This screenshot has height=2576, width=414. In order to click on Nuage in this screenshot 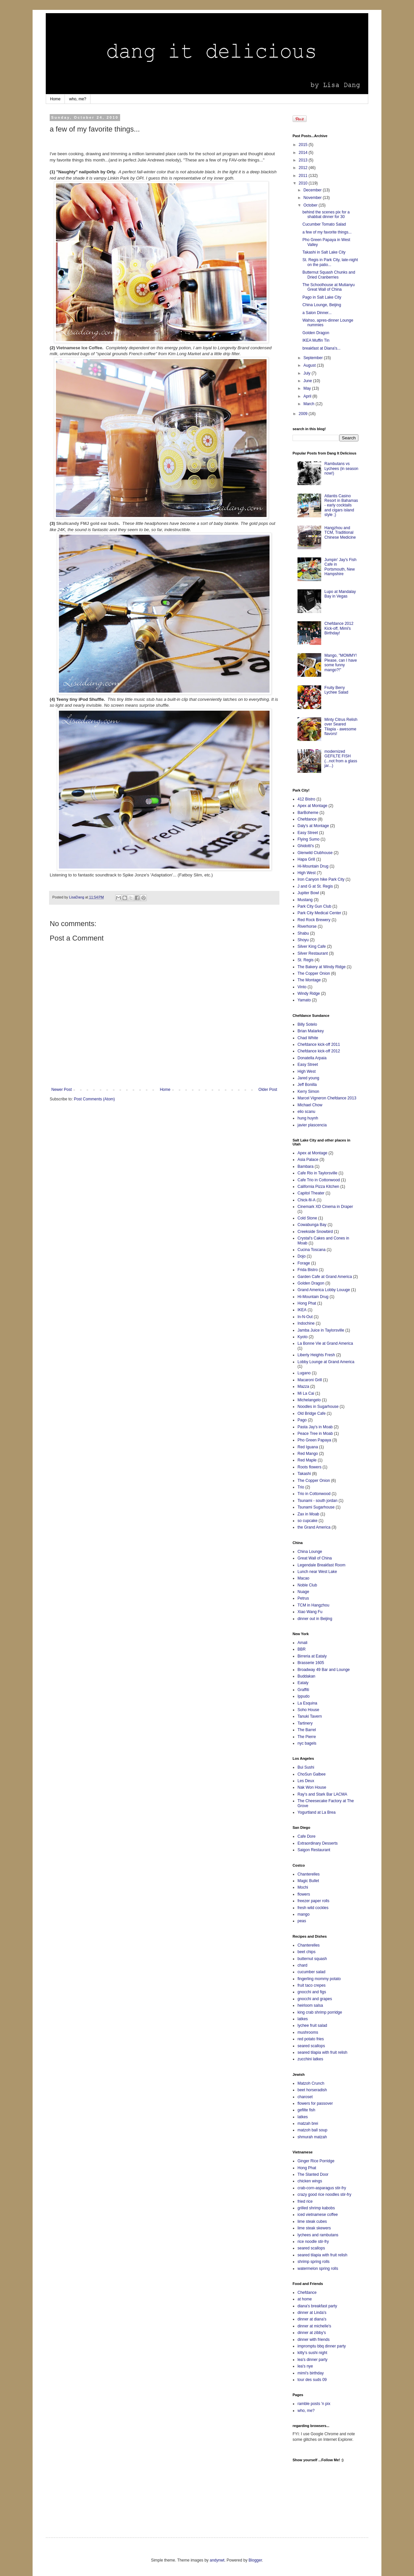, I will do `click(303, 1591)`.